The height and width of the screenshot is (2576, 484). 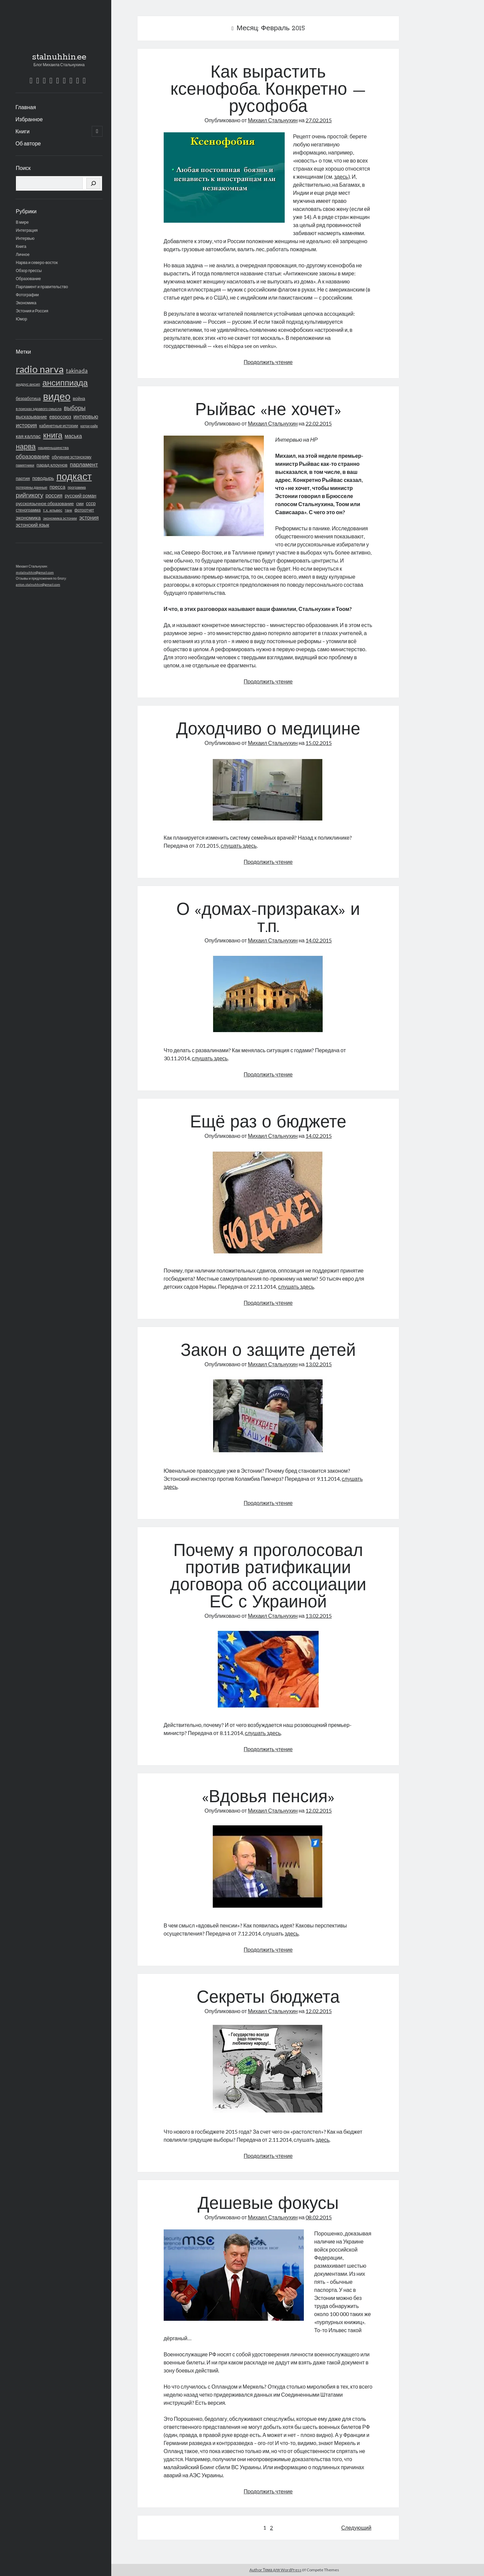 I want to click on Почему я проголосовал против ратификации договора об ассоциации ЕС с Украиной, so click(x=268, y=1577).